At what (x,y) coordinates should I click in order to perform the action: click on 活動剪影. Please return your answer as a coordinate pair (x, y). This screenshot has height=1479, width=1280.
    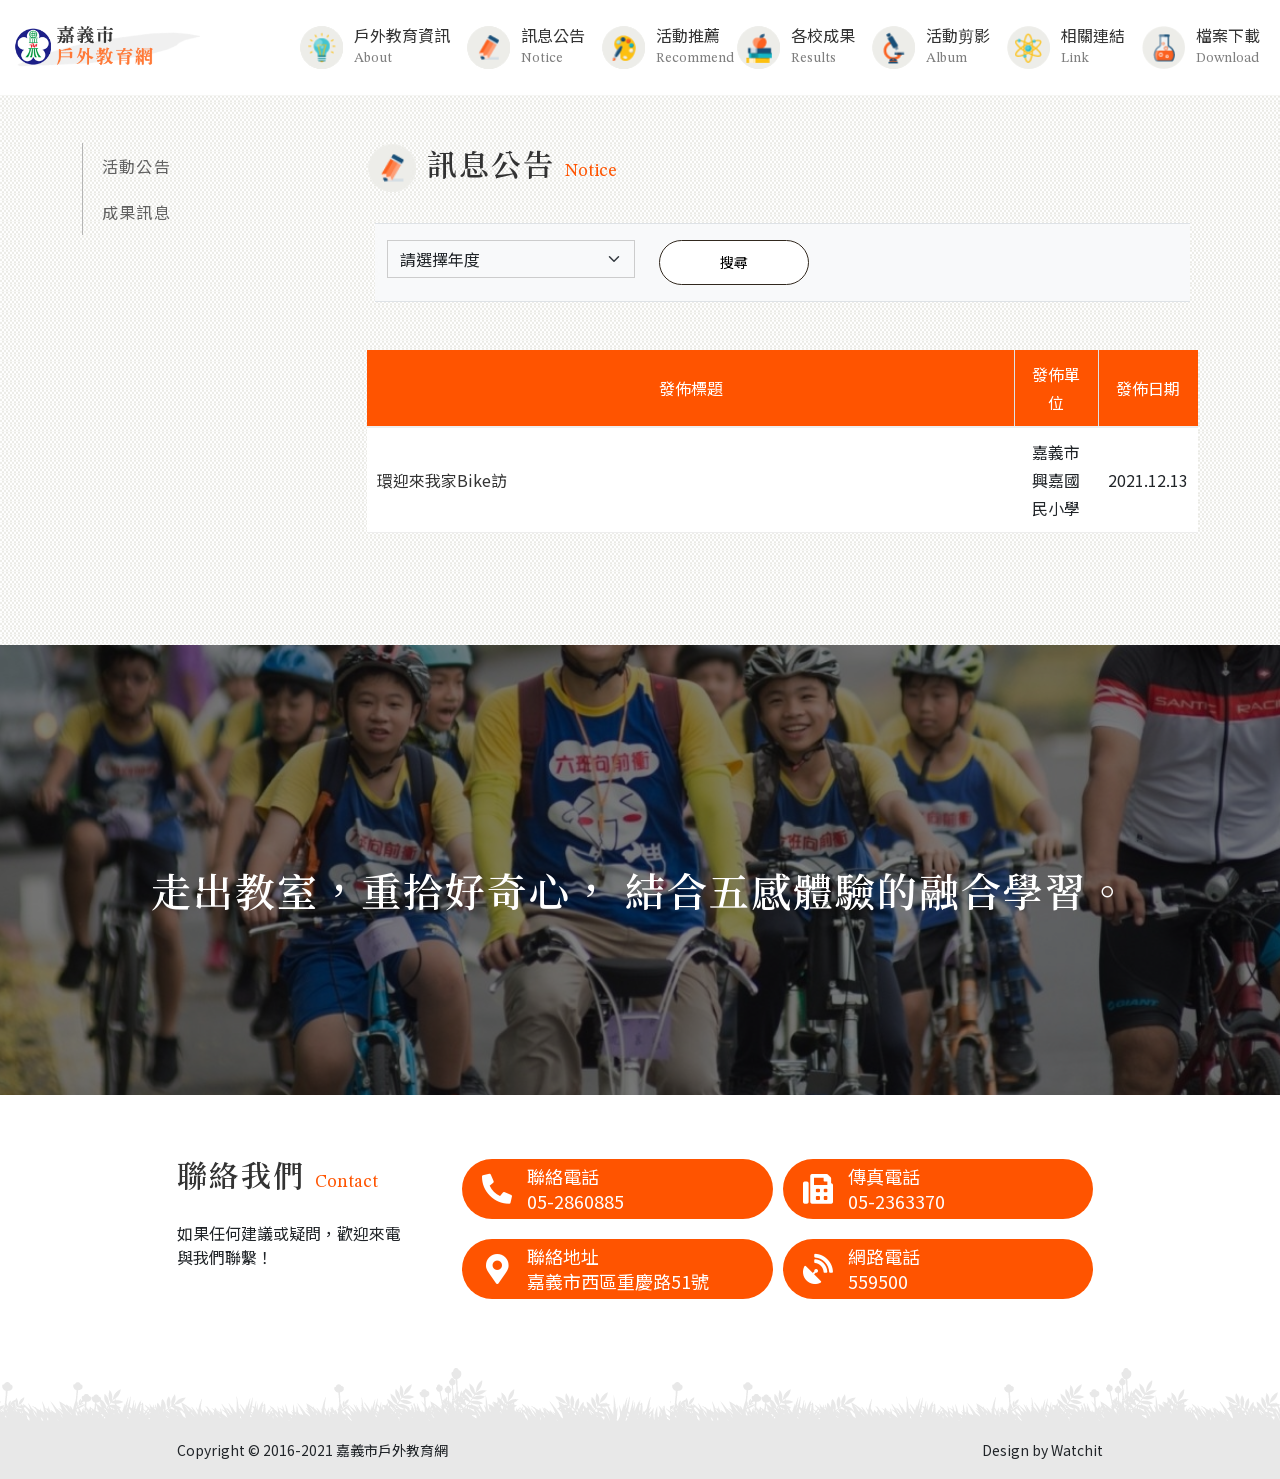
    Looking at the image, I should click on (930, 46).